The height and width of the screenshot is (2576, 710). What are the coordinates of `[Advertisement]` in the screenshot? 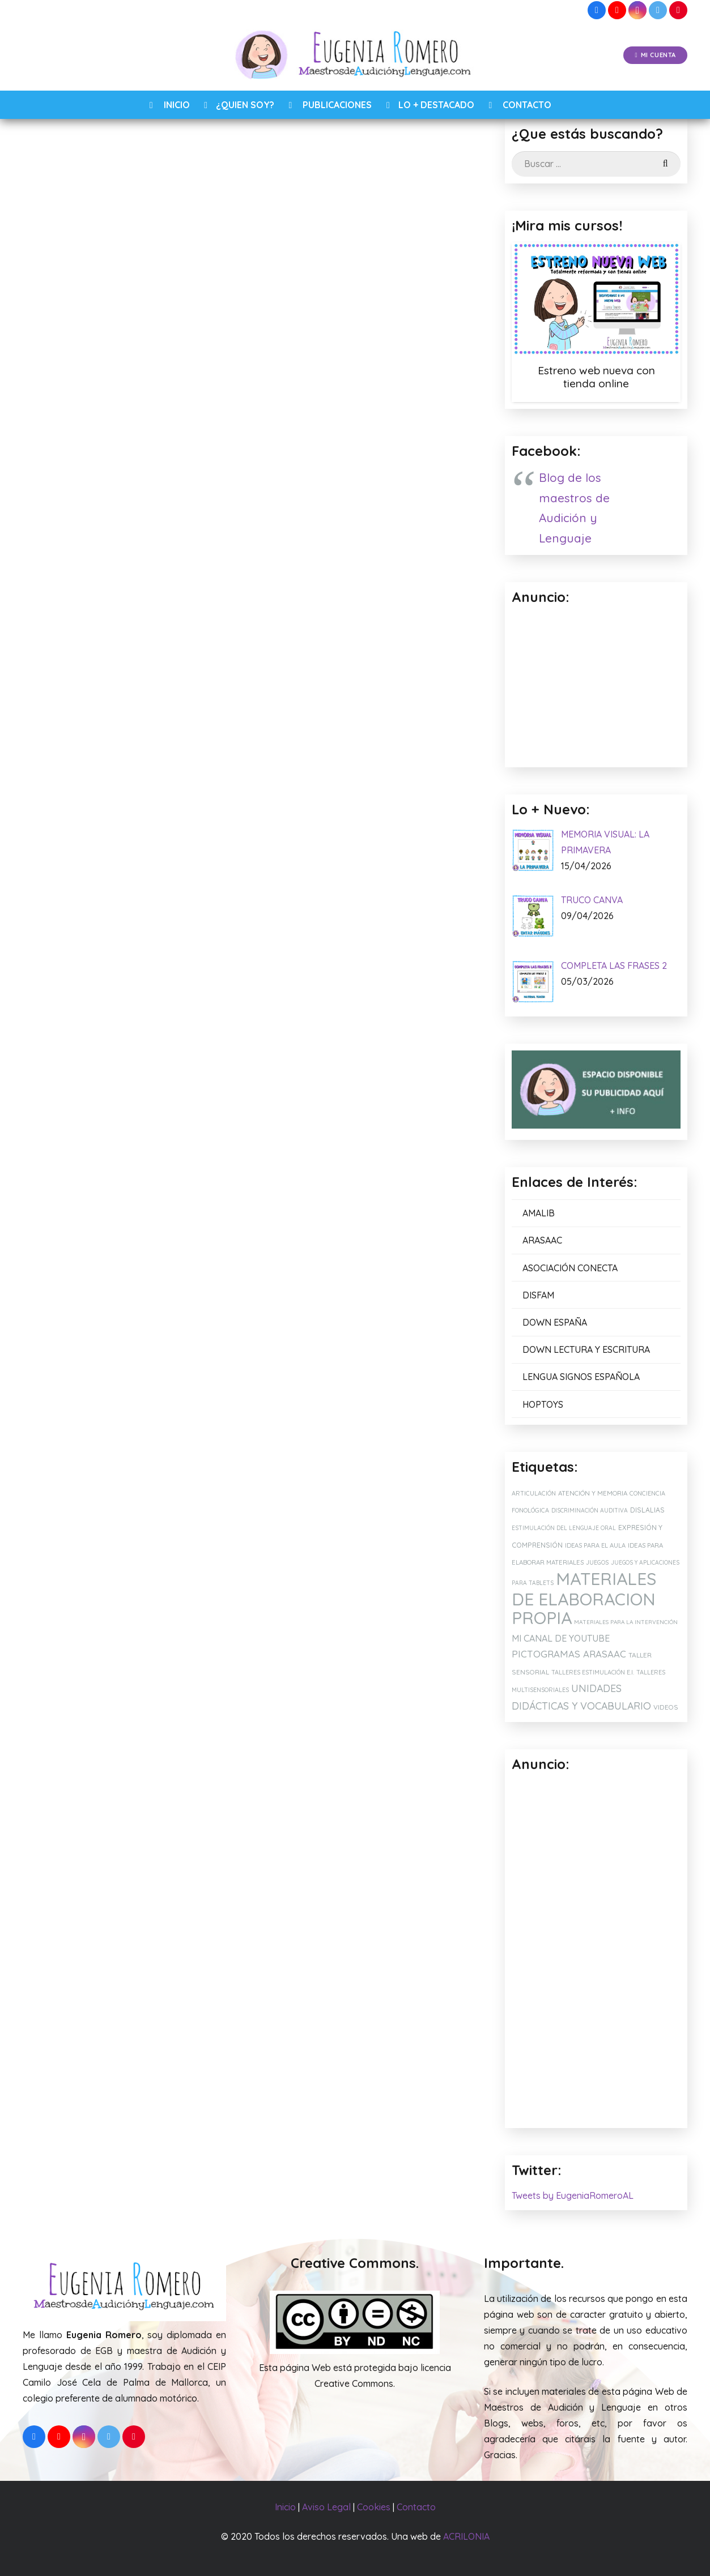 It's located at (596, 1951).